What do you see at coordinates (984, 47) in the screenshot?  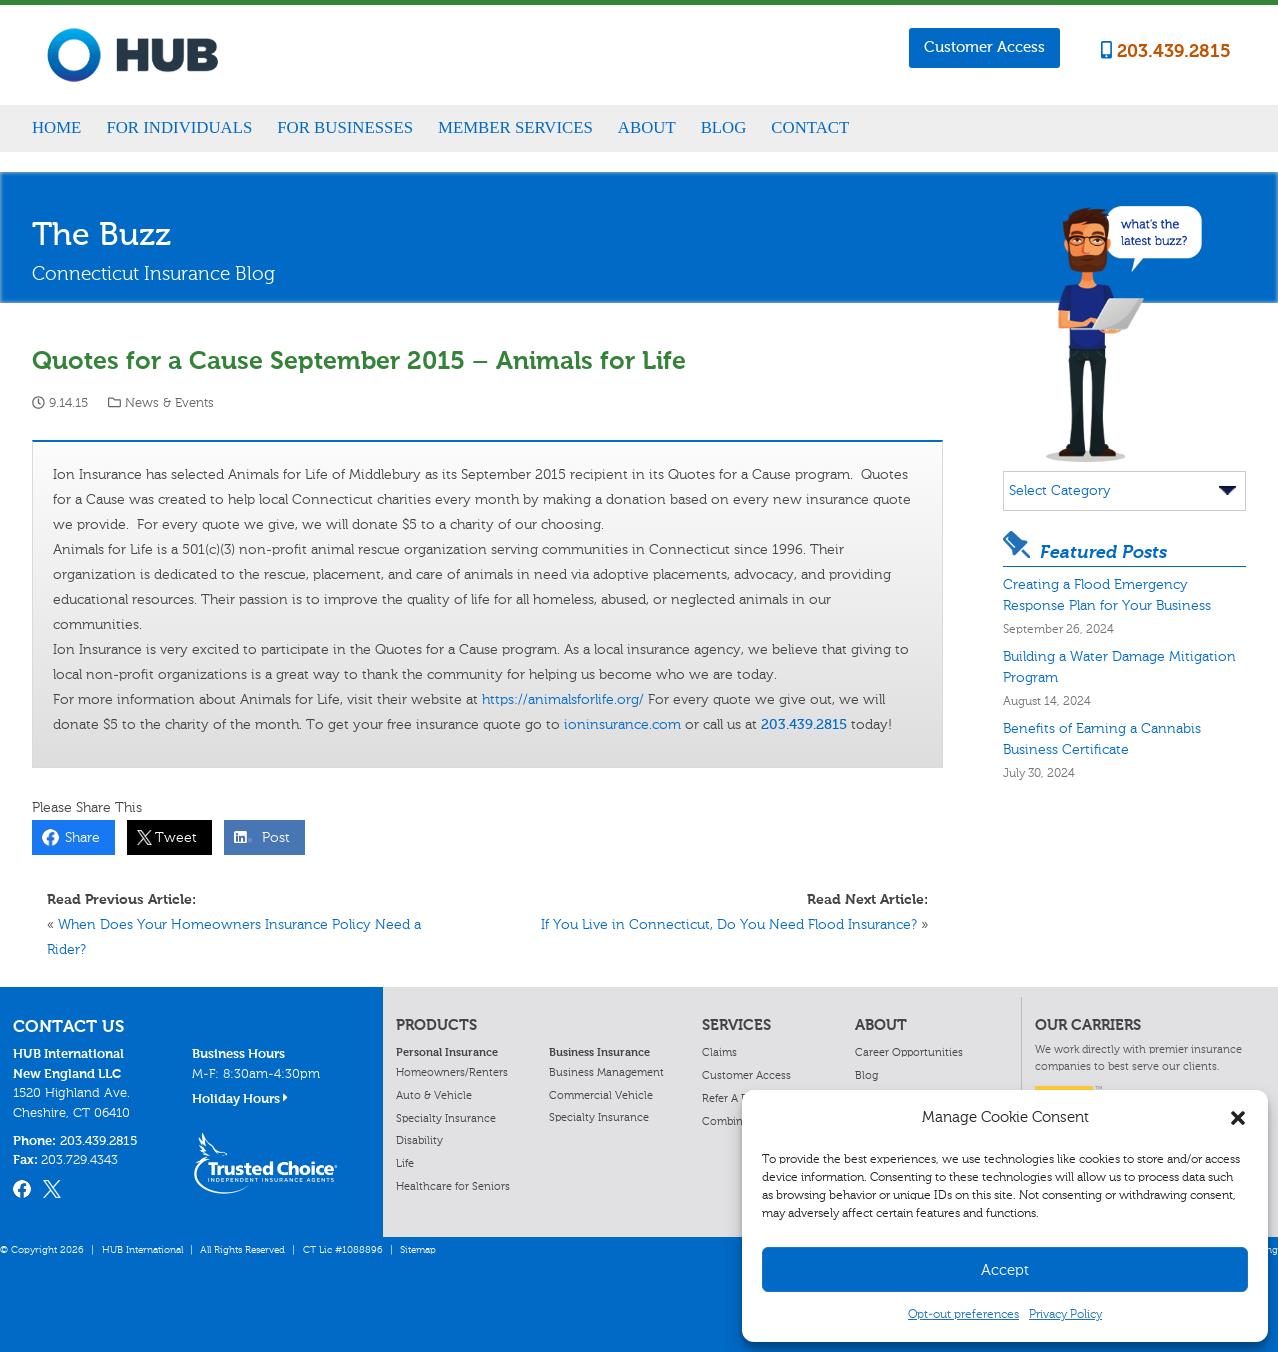 I see `Customer Access` at bounding box center [984, 47].